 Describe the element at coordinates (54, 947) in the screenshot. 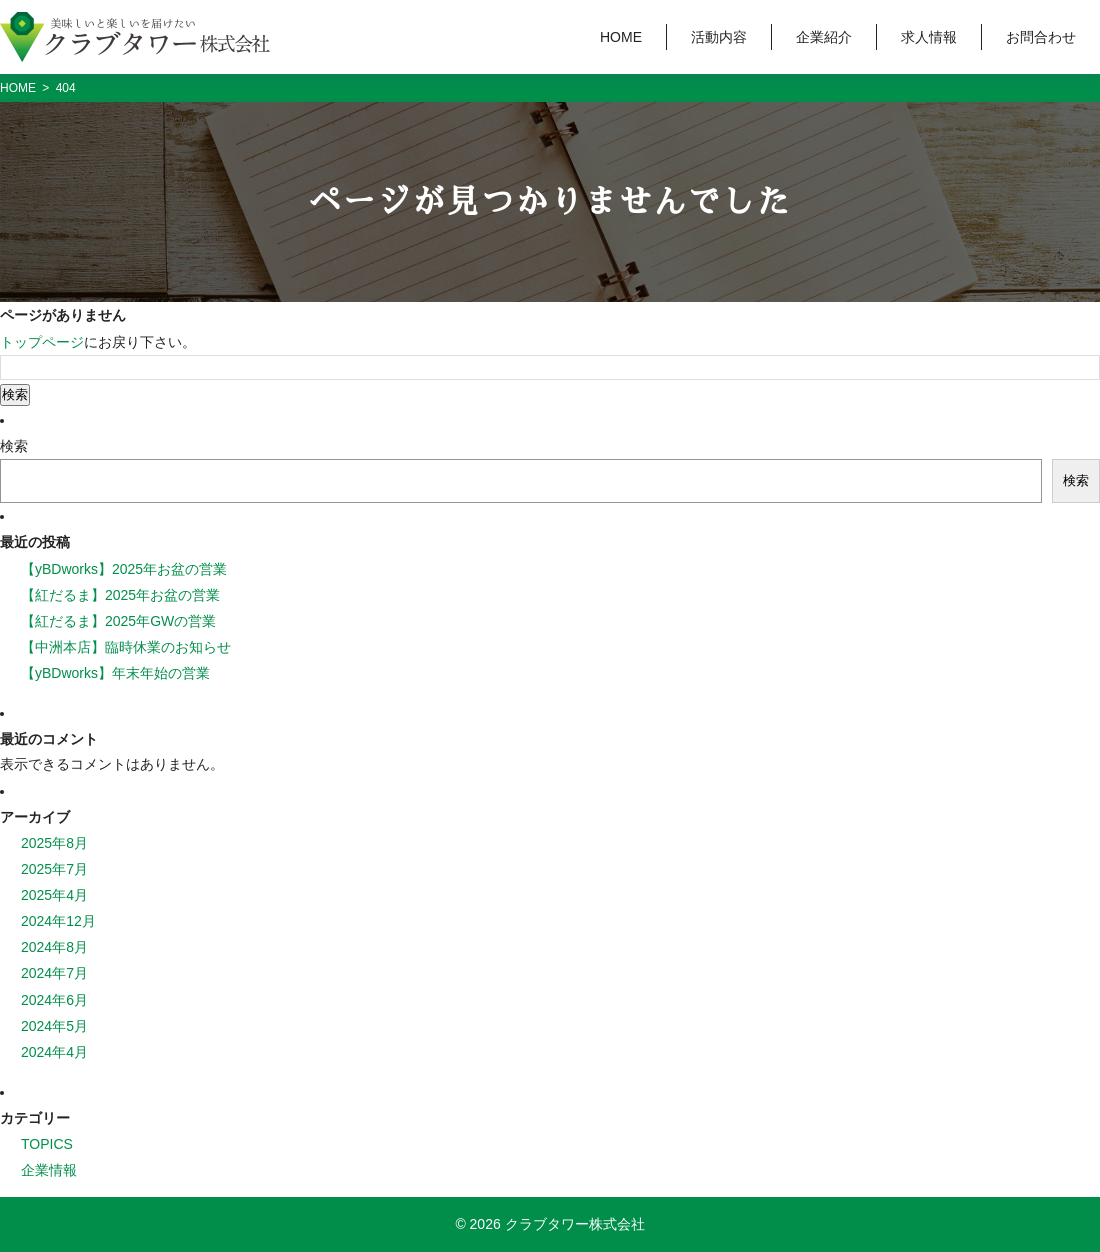

I see `2024年8月` at that location.